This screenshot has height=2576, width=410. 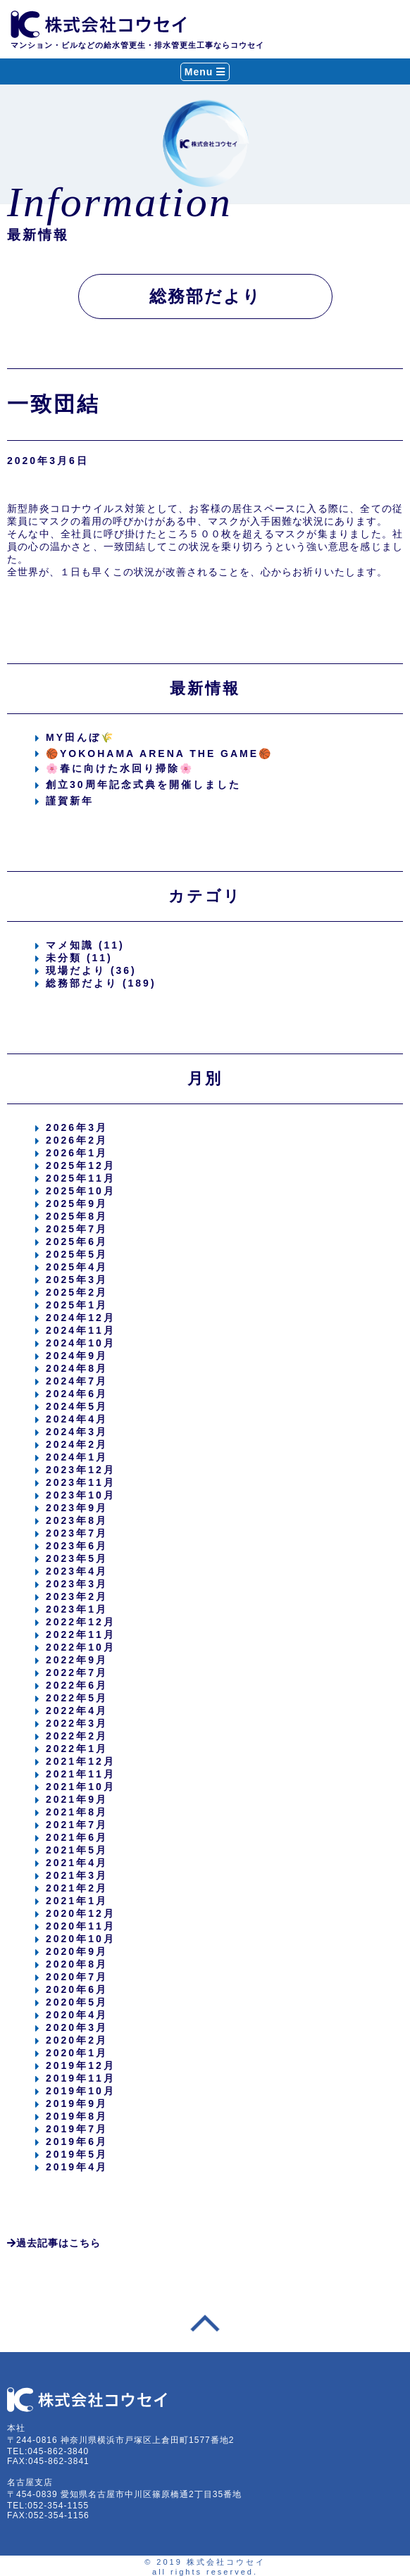 What do you see at coordinates (77, 2116) in the screenshot?
I see `2019年8月` at bounding box center [77, 2116].